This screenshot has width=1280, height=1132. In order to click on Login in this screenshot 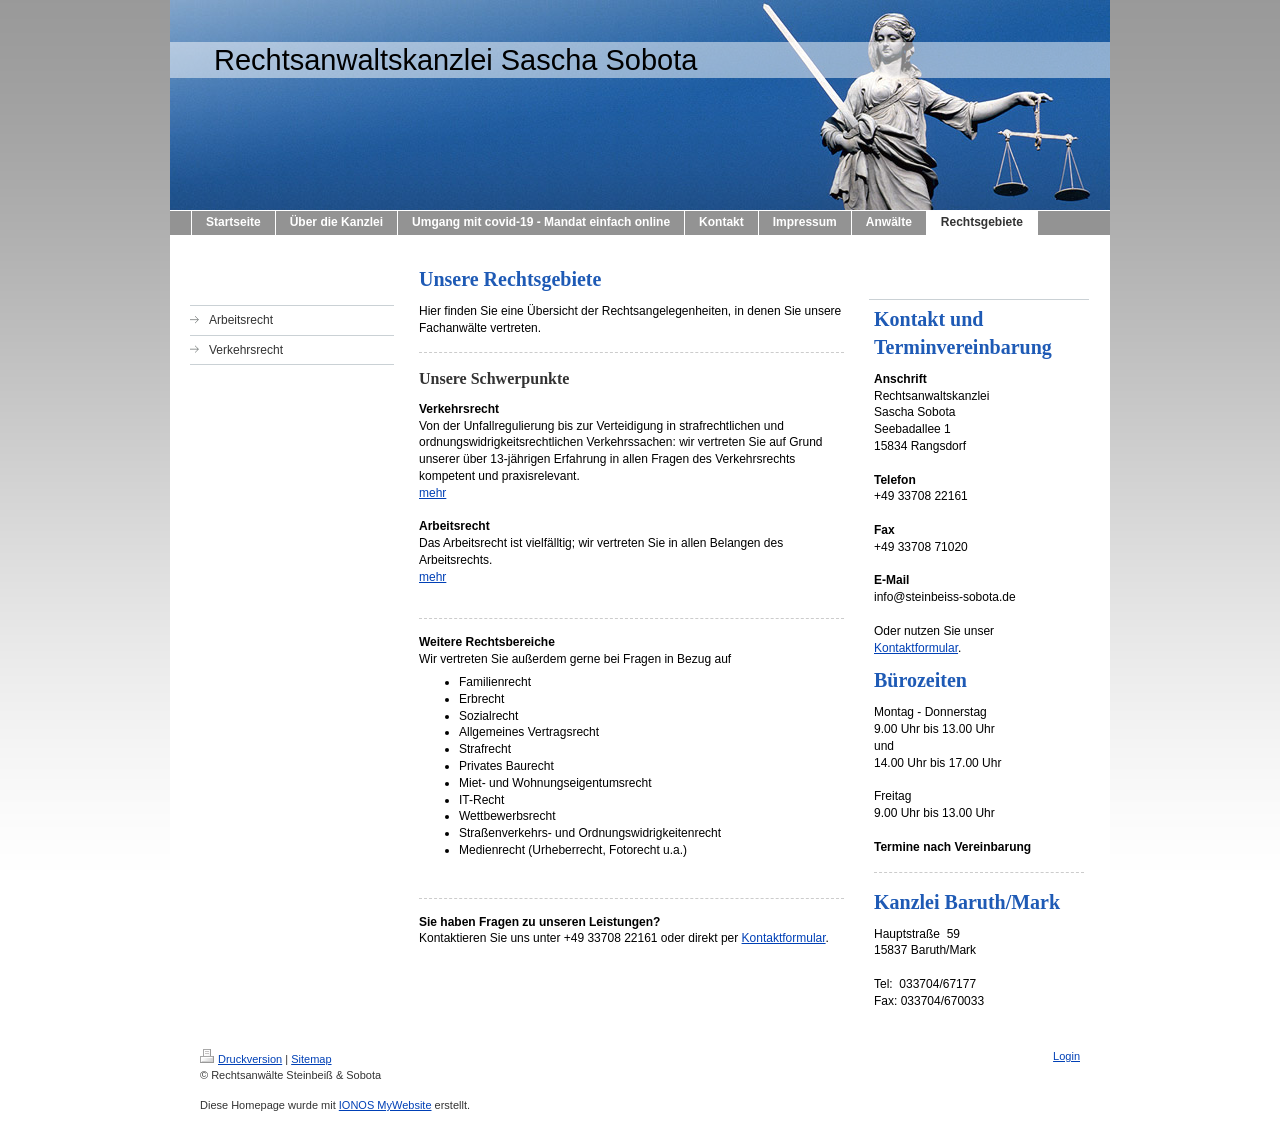, I will do `click(1066, 1056)`.